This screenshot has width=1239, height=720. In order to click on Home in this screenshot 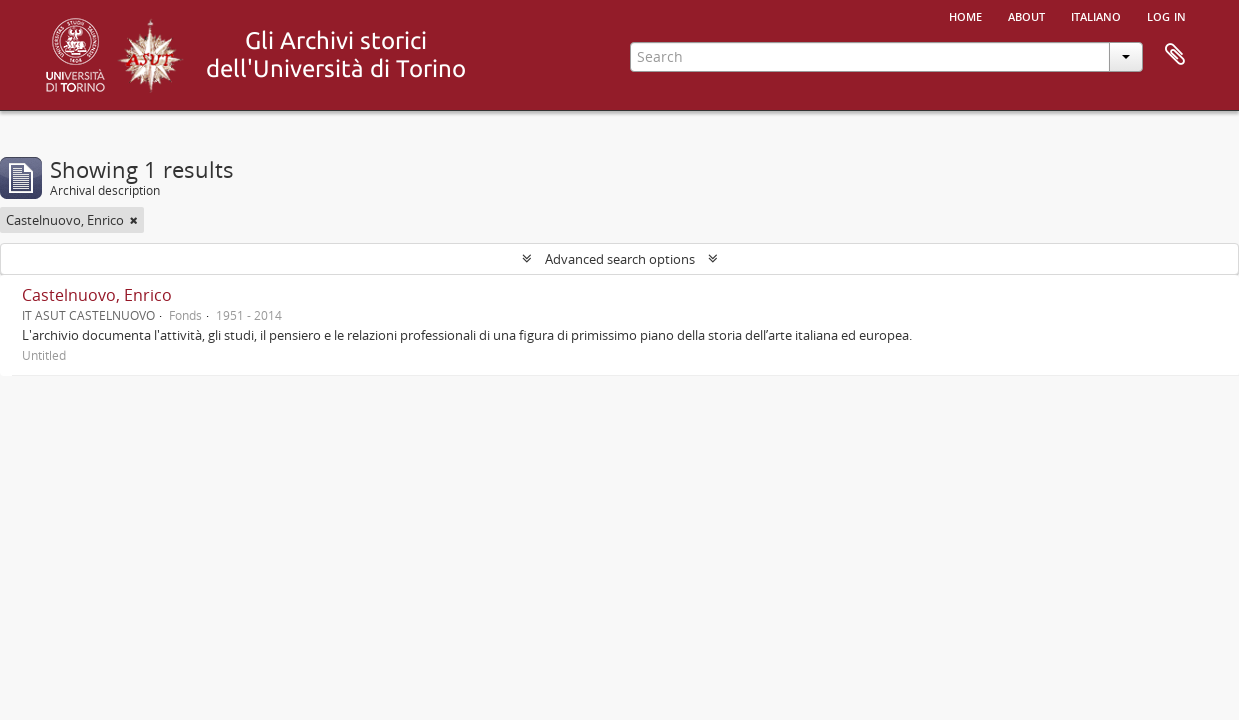, I will do `click(965, 15)`.